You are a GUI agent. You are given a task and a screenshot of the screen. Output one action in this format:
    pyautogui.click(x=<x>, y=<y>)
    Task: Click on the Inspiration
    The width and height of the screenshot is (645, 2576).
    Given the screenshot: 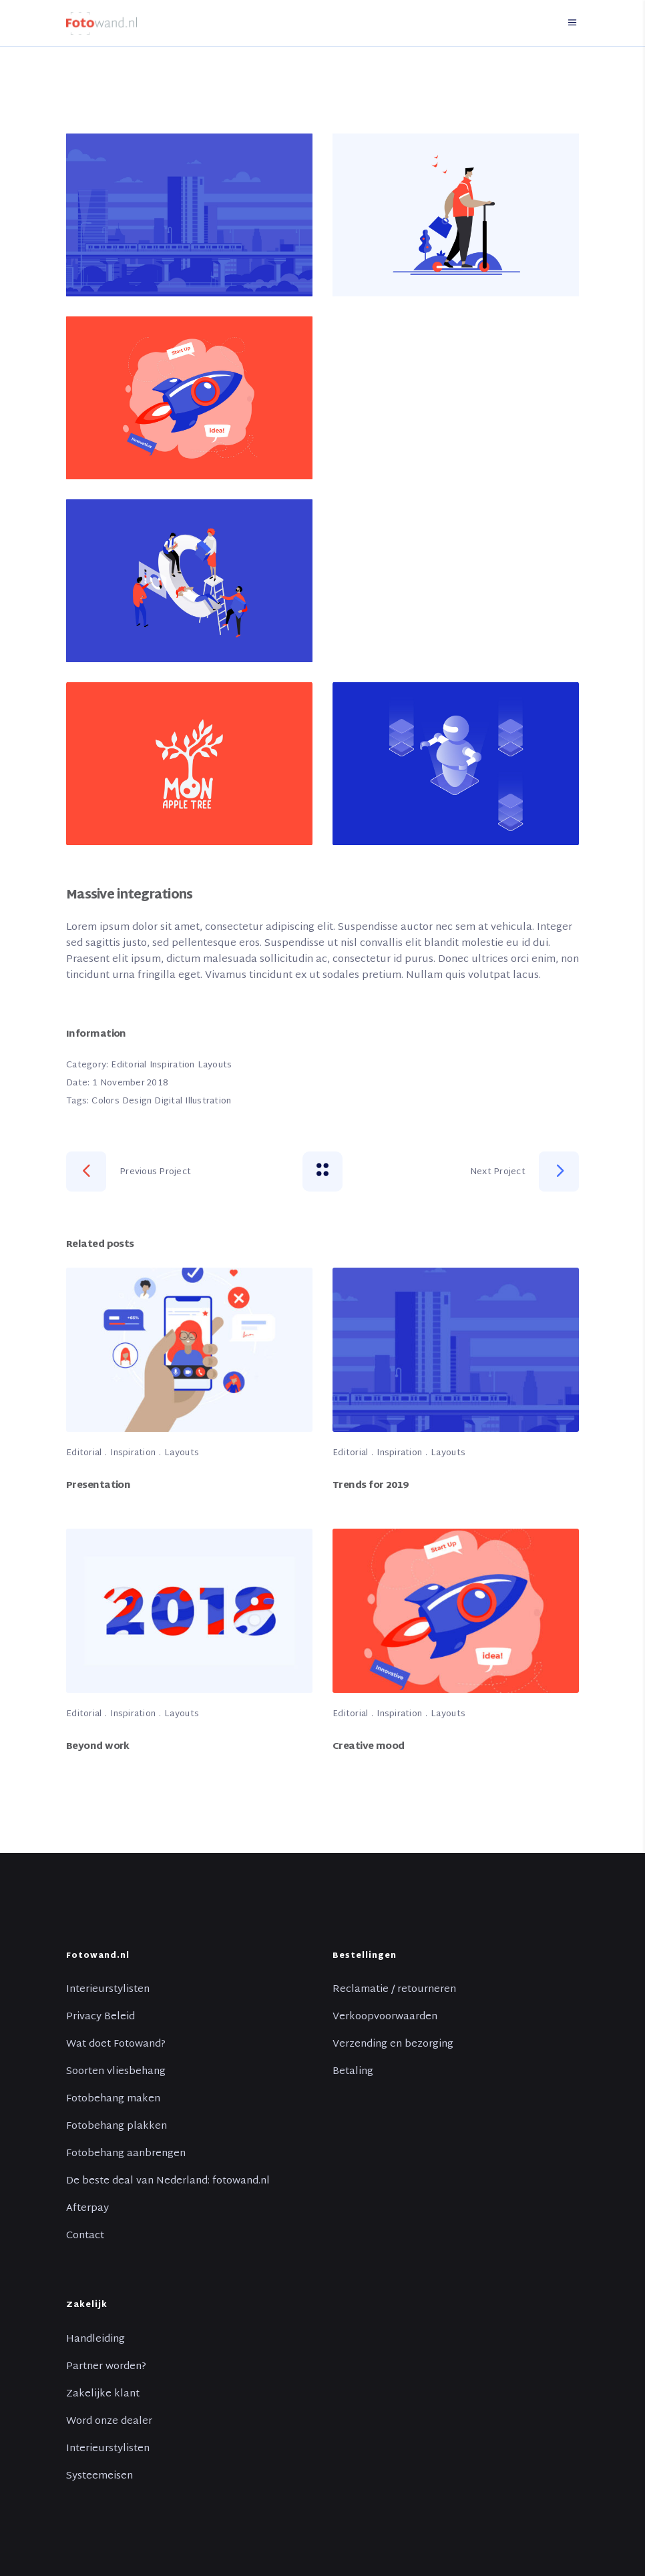 What is the action you would take?
    pyautogui.click(x=172, y=1065)
    